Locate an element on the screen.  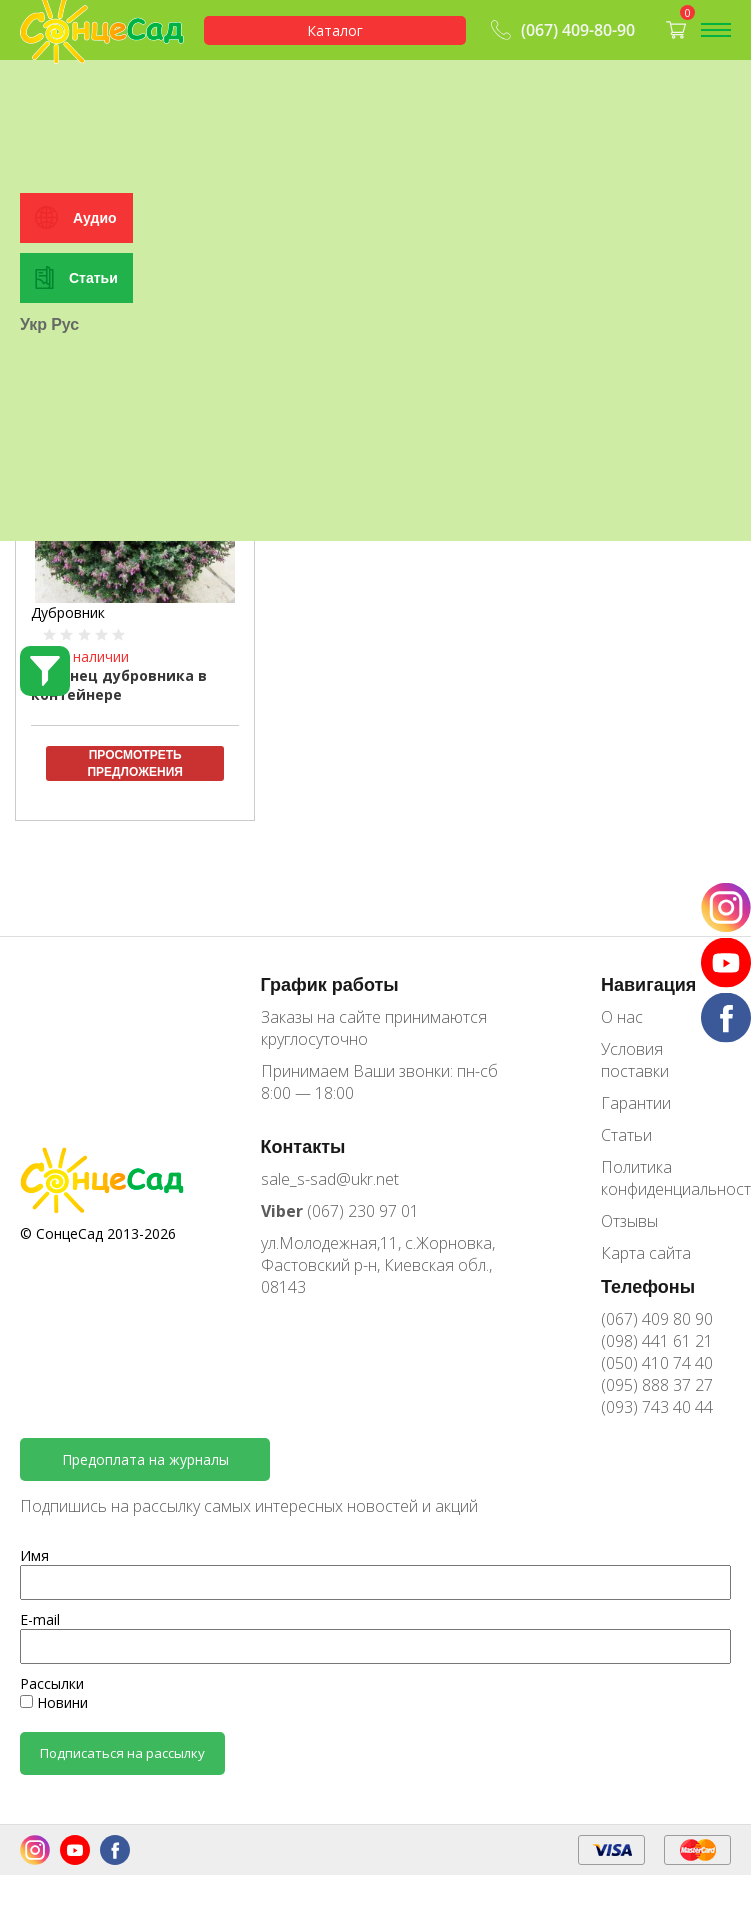
(067) 409-80-90 is located at coordinates (560, 30).